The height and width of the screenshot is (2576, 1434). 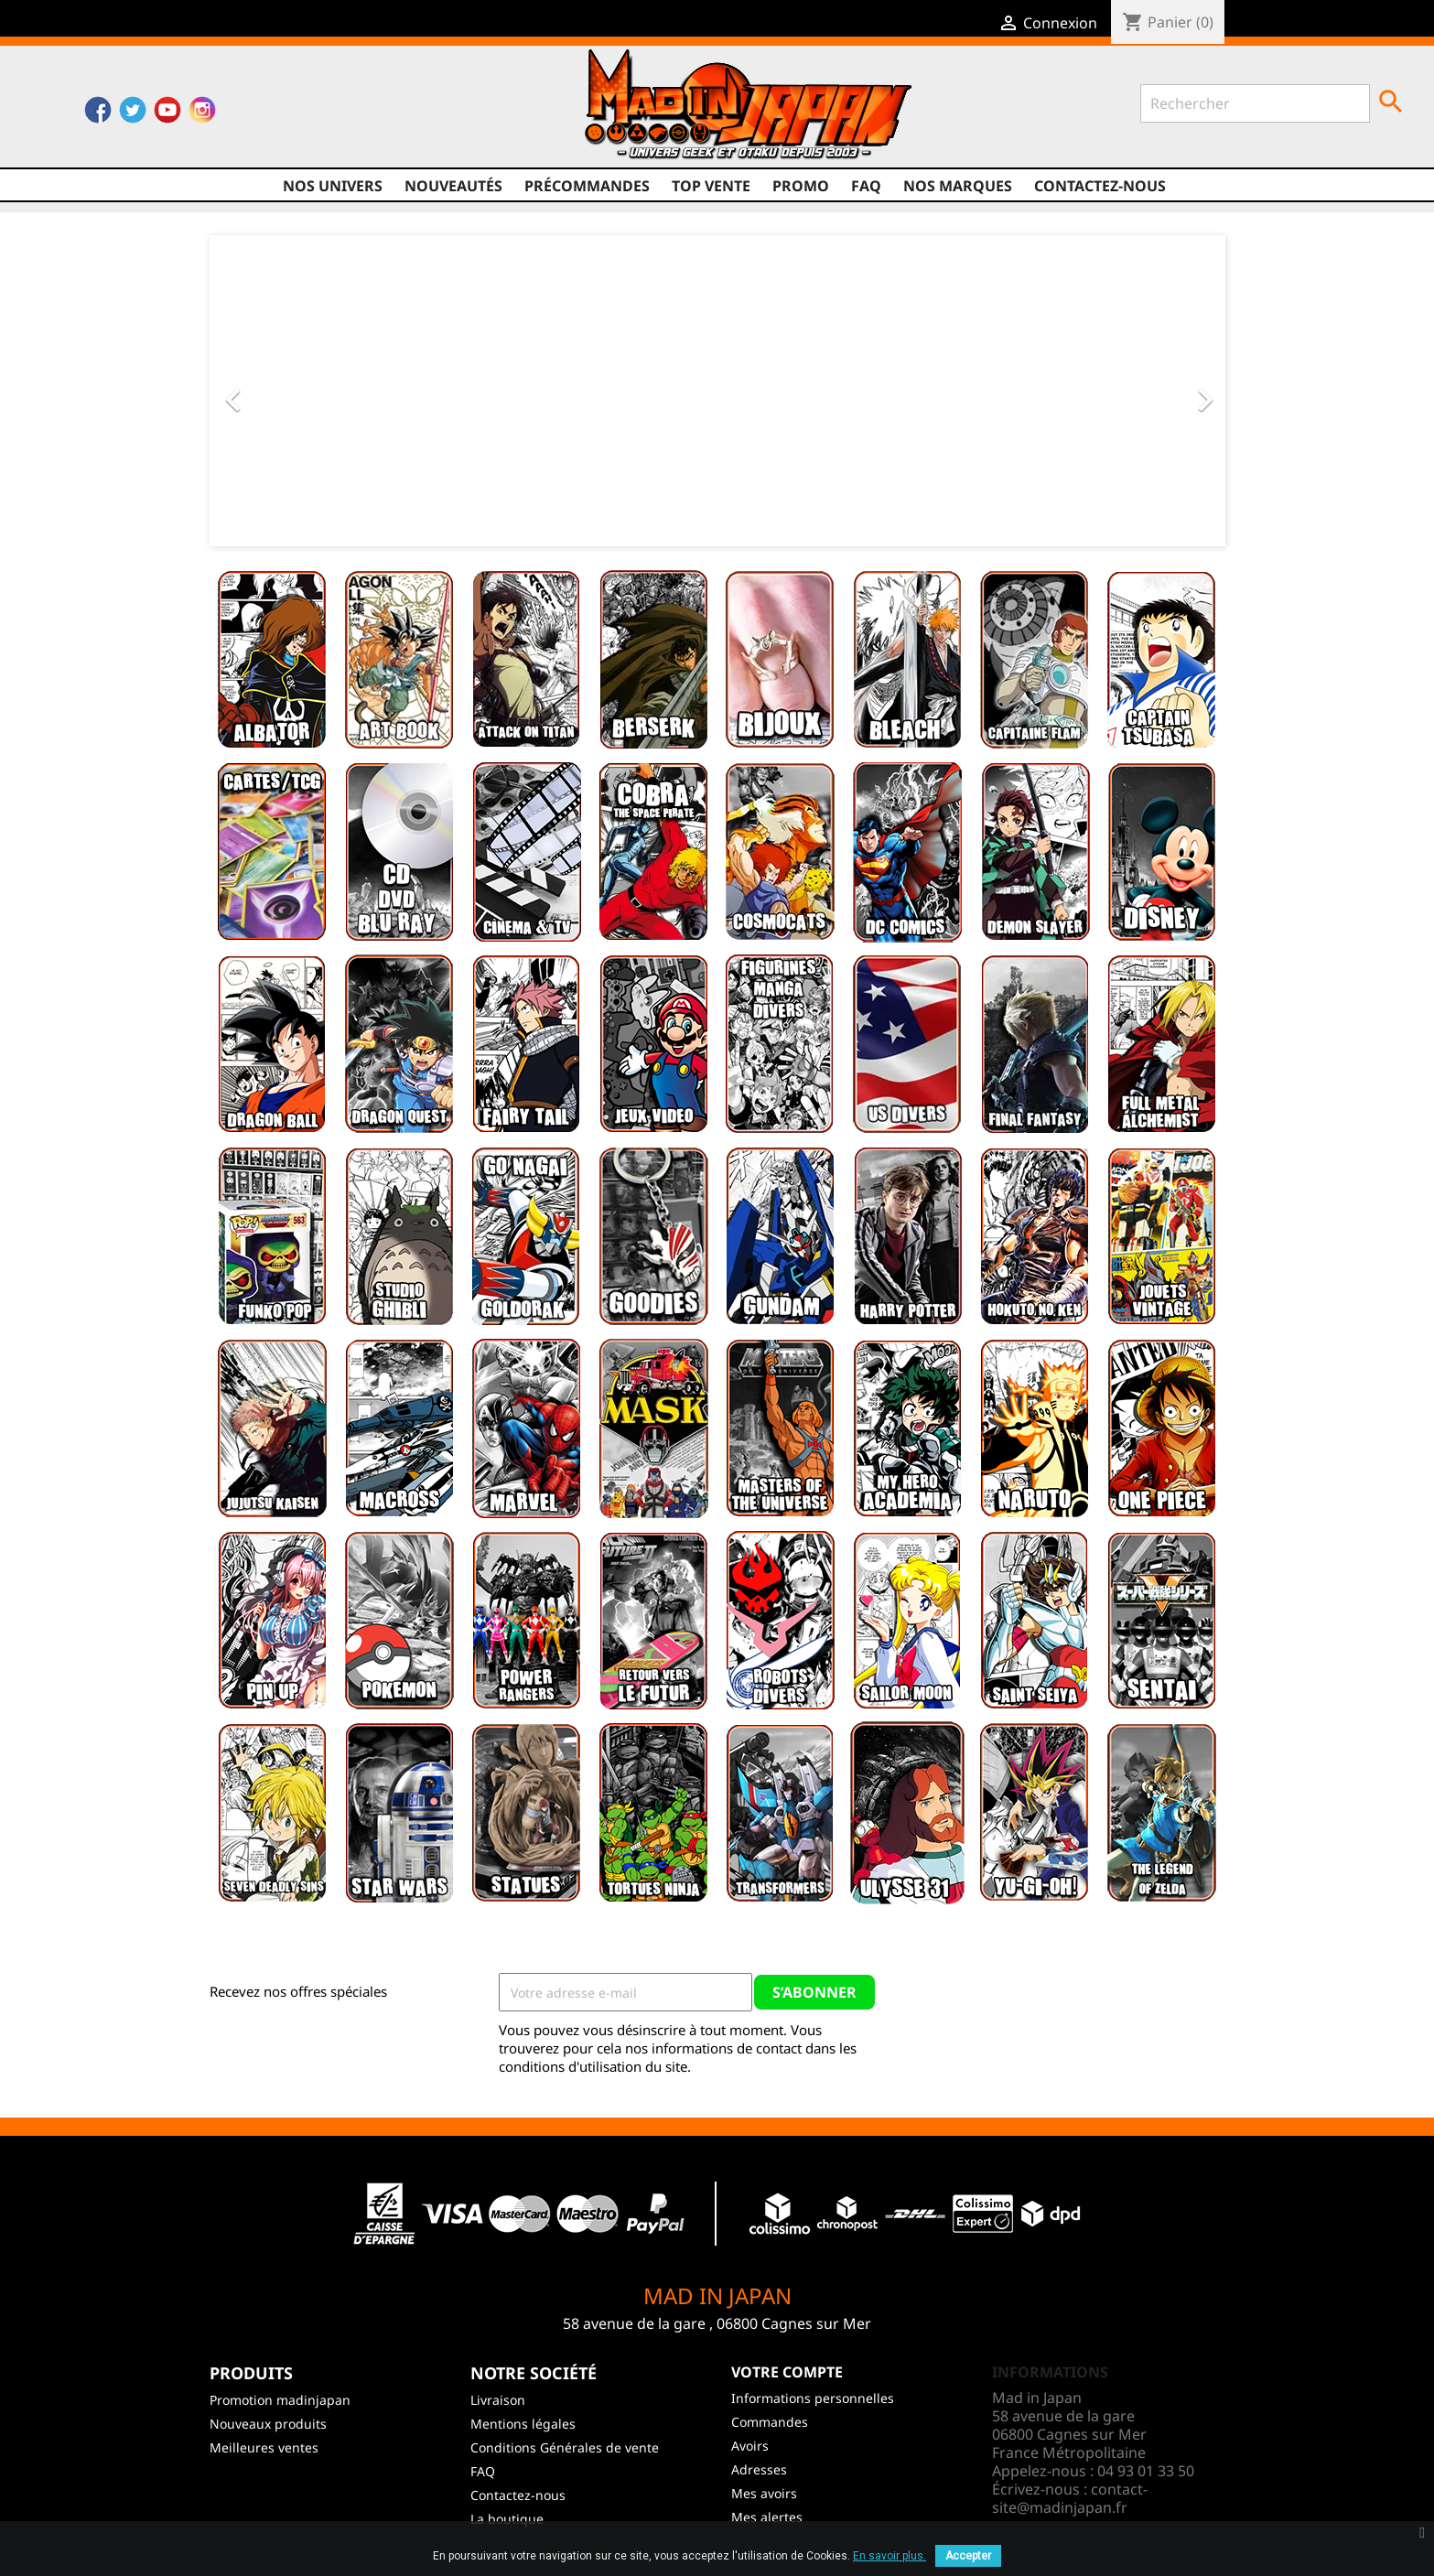 I want to click on NOUVEAUTÉS, so click(x=453, y=186).